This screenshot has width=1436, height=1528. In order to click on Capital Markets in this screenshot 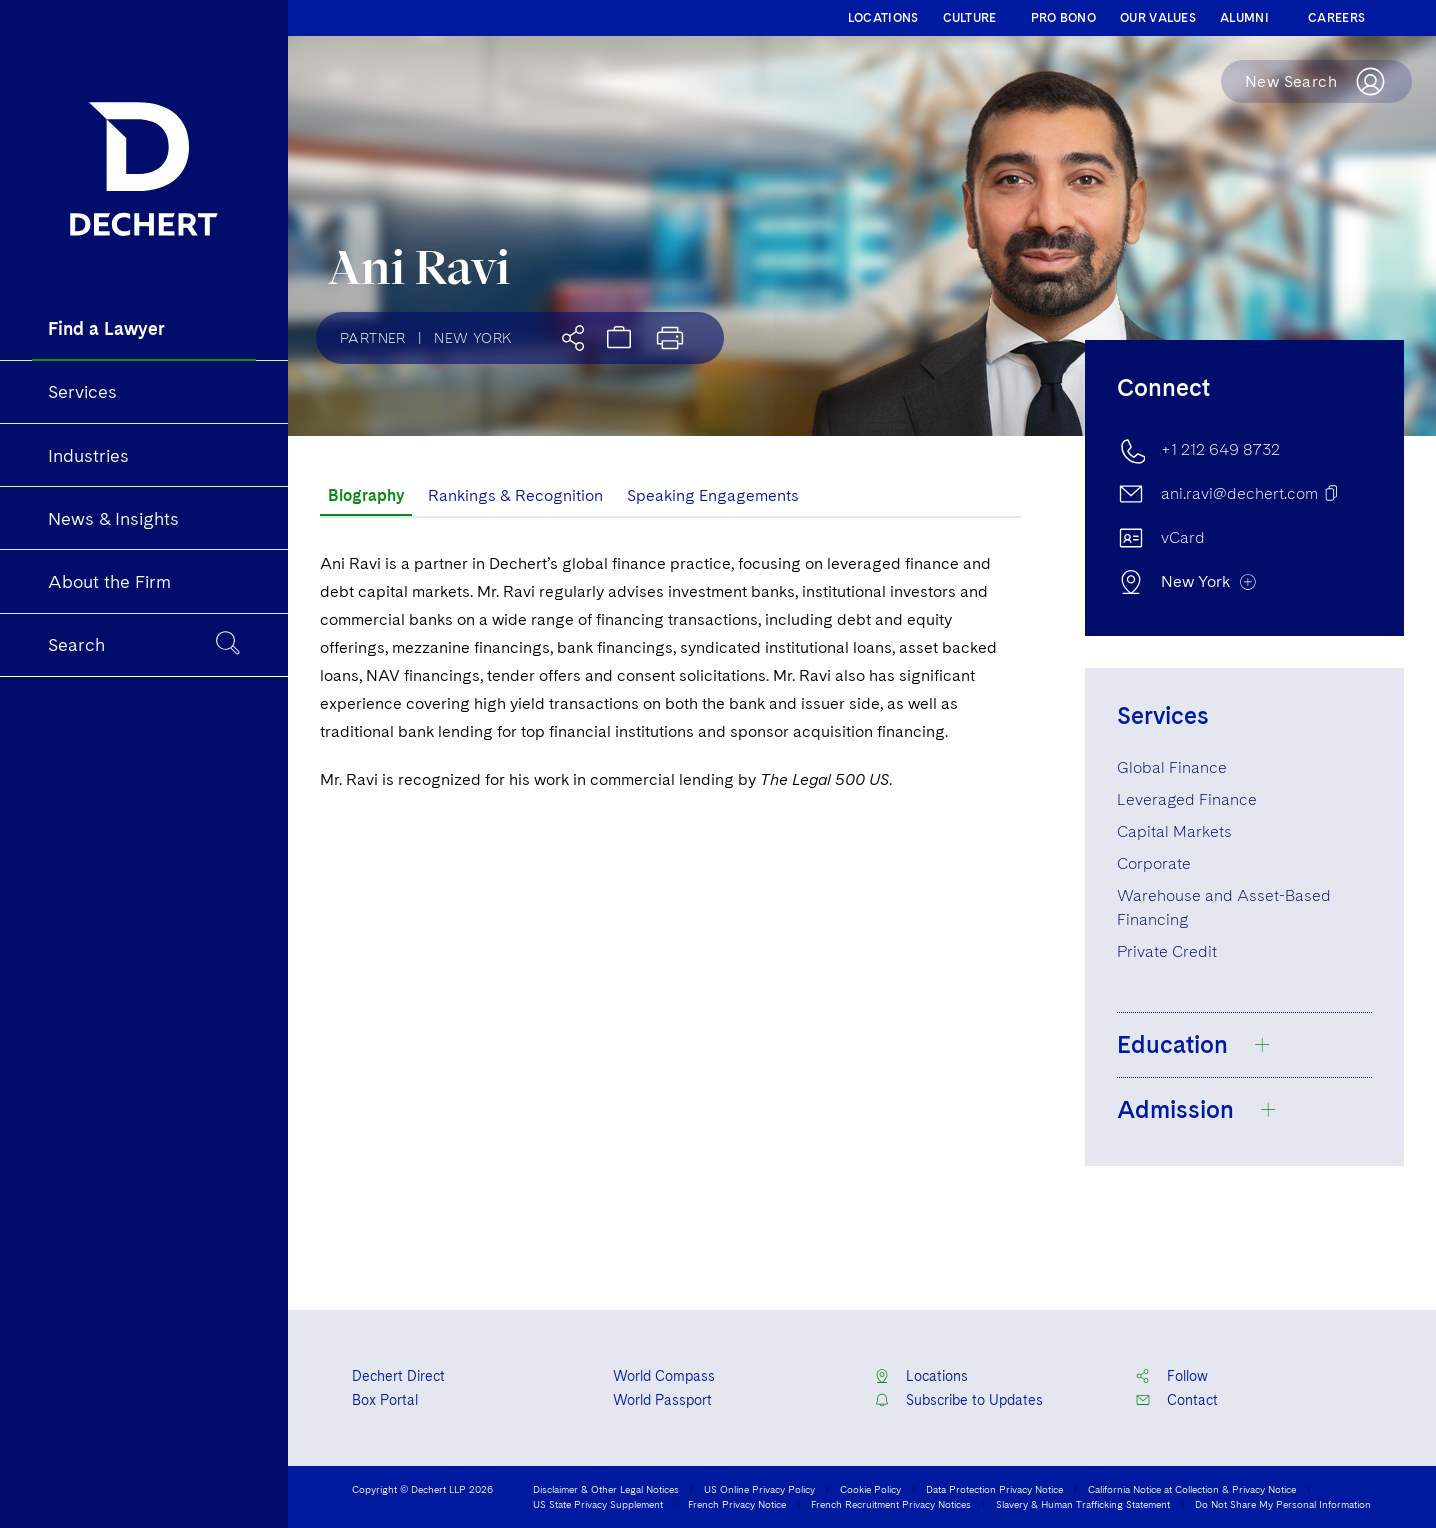, I will do `click(1174, 831)`.